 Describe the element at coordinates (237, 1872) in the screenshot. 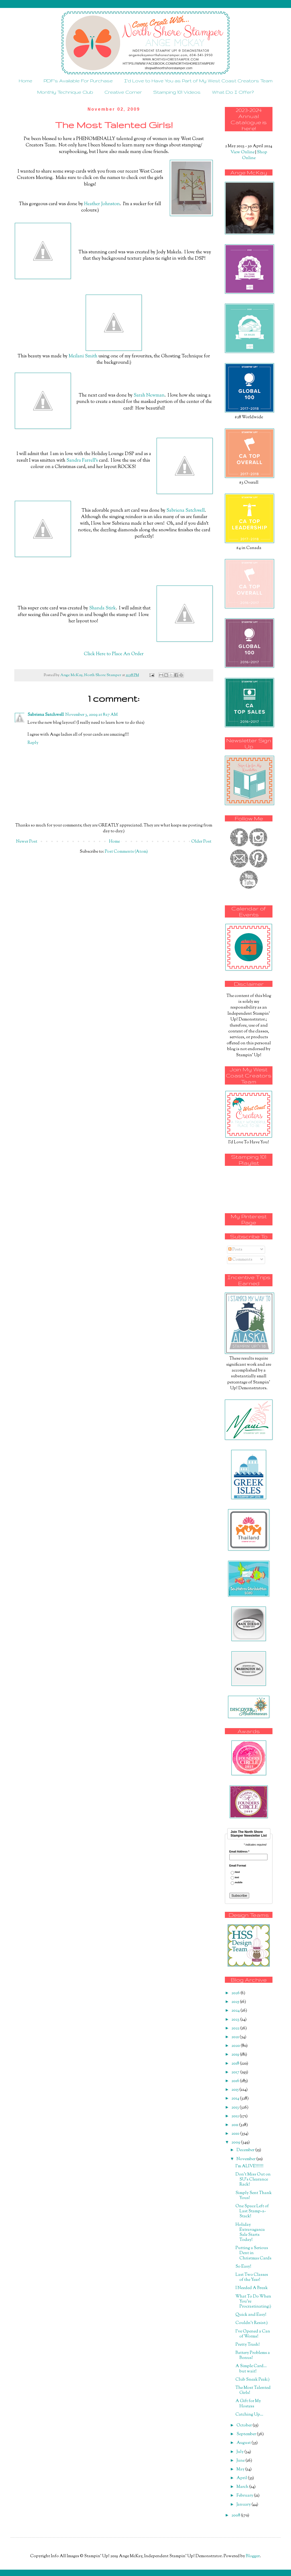

I see `html` at that location.